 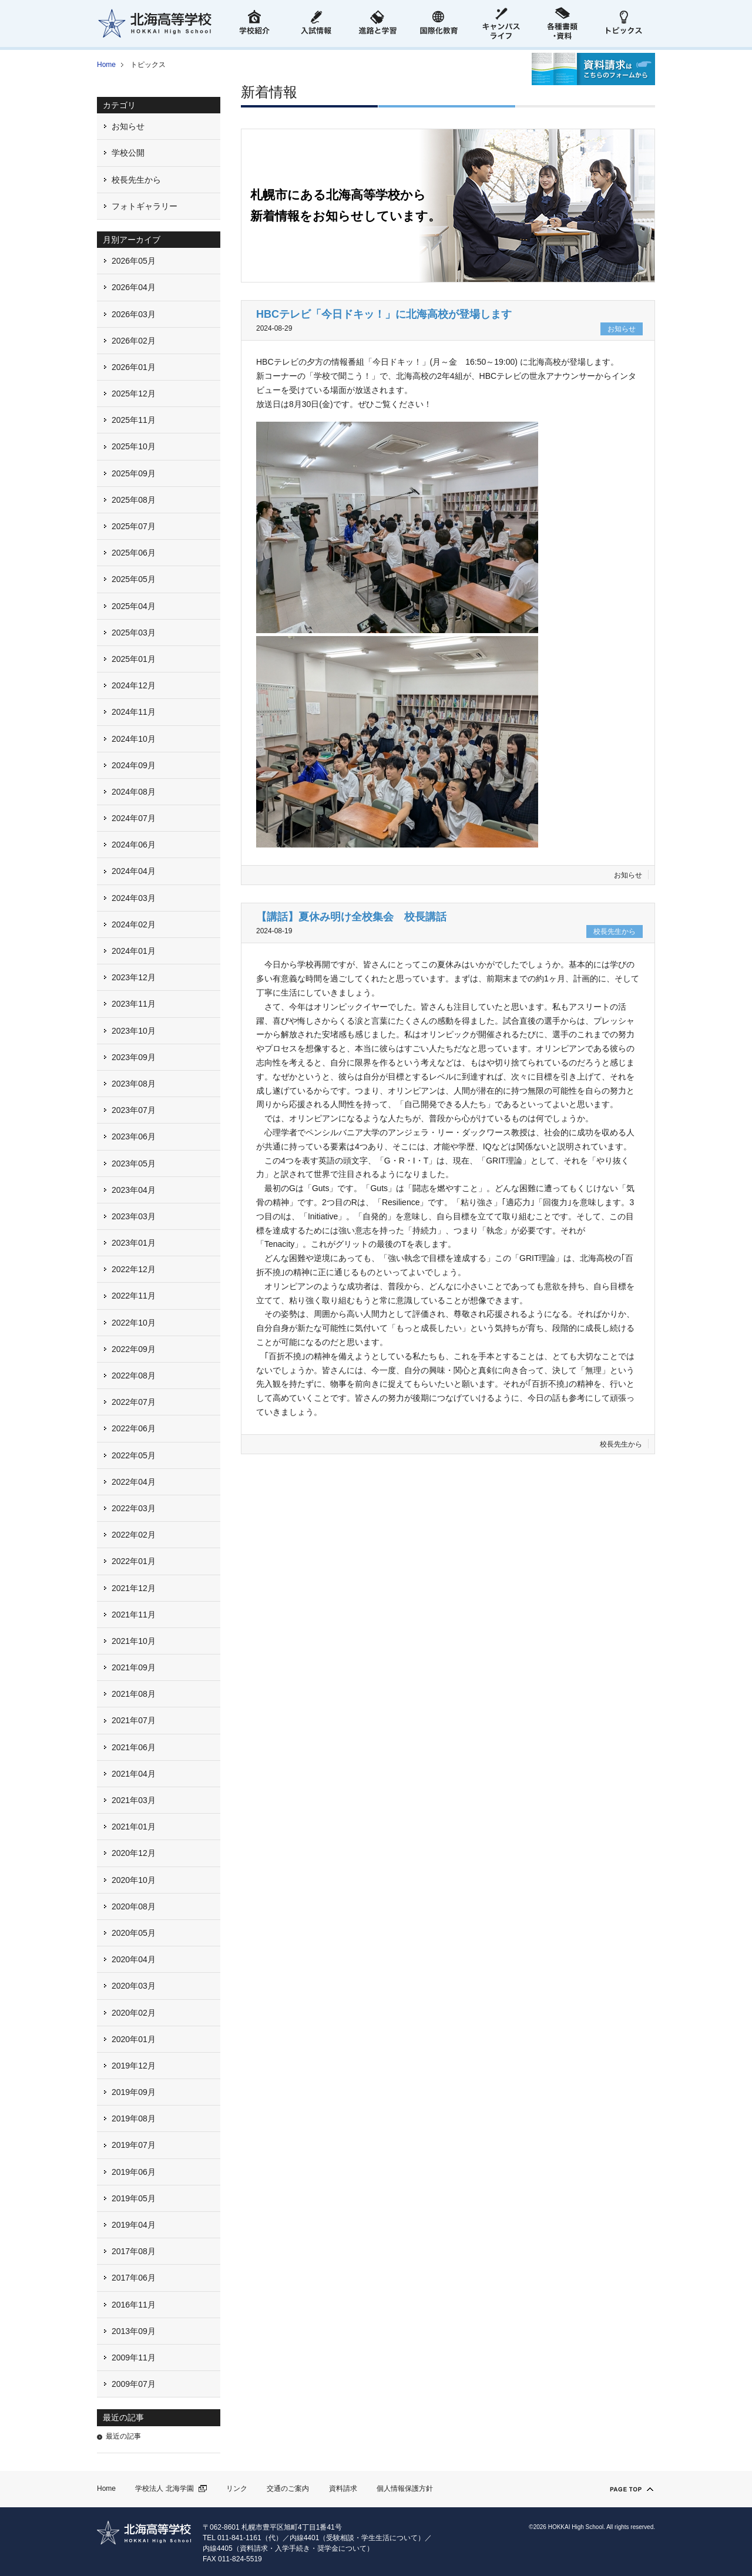 I want to click on 2025年06月, so click(x=134, y=552).